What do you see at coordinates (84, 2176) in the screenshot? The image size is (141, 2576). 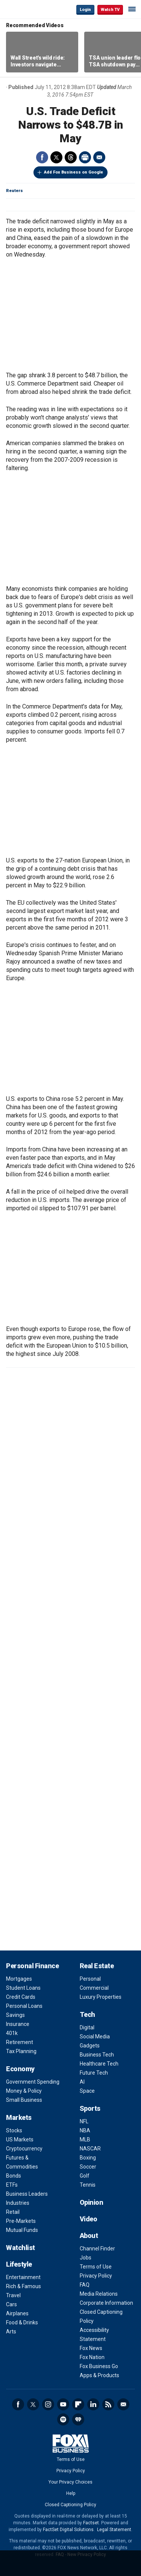 I see `Golf` at bounding box center [84, 2176].